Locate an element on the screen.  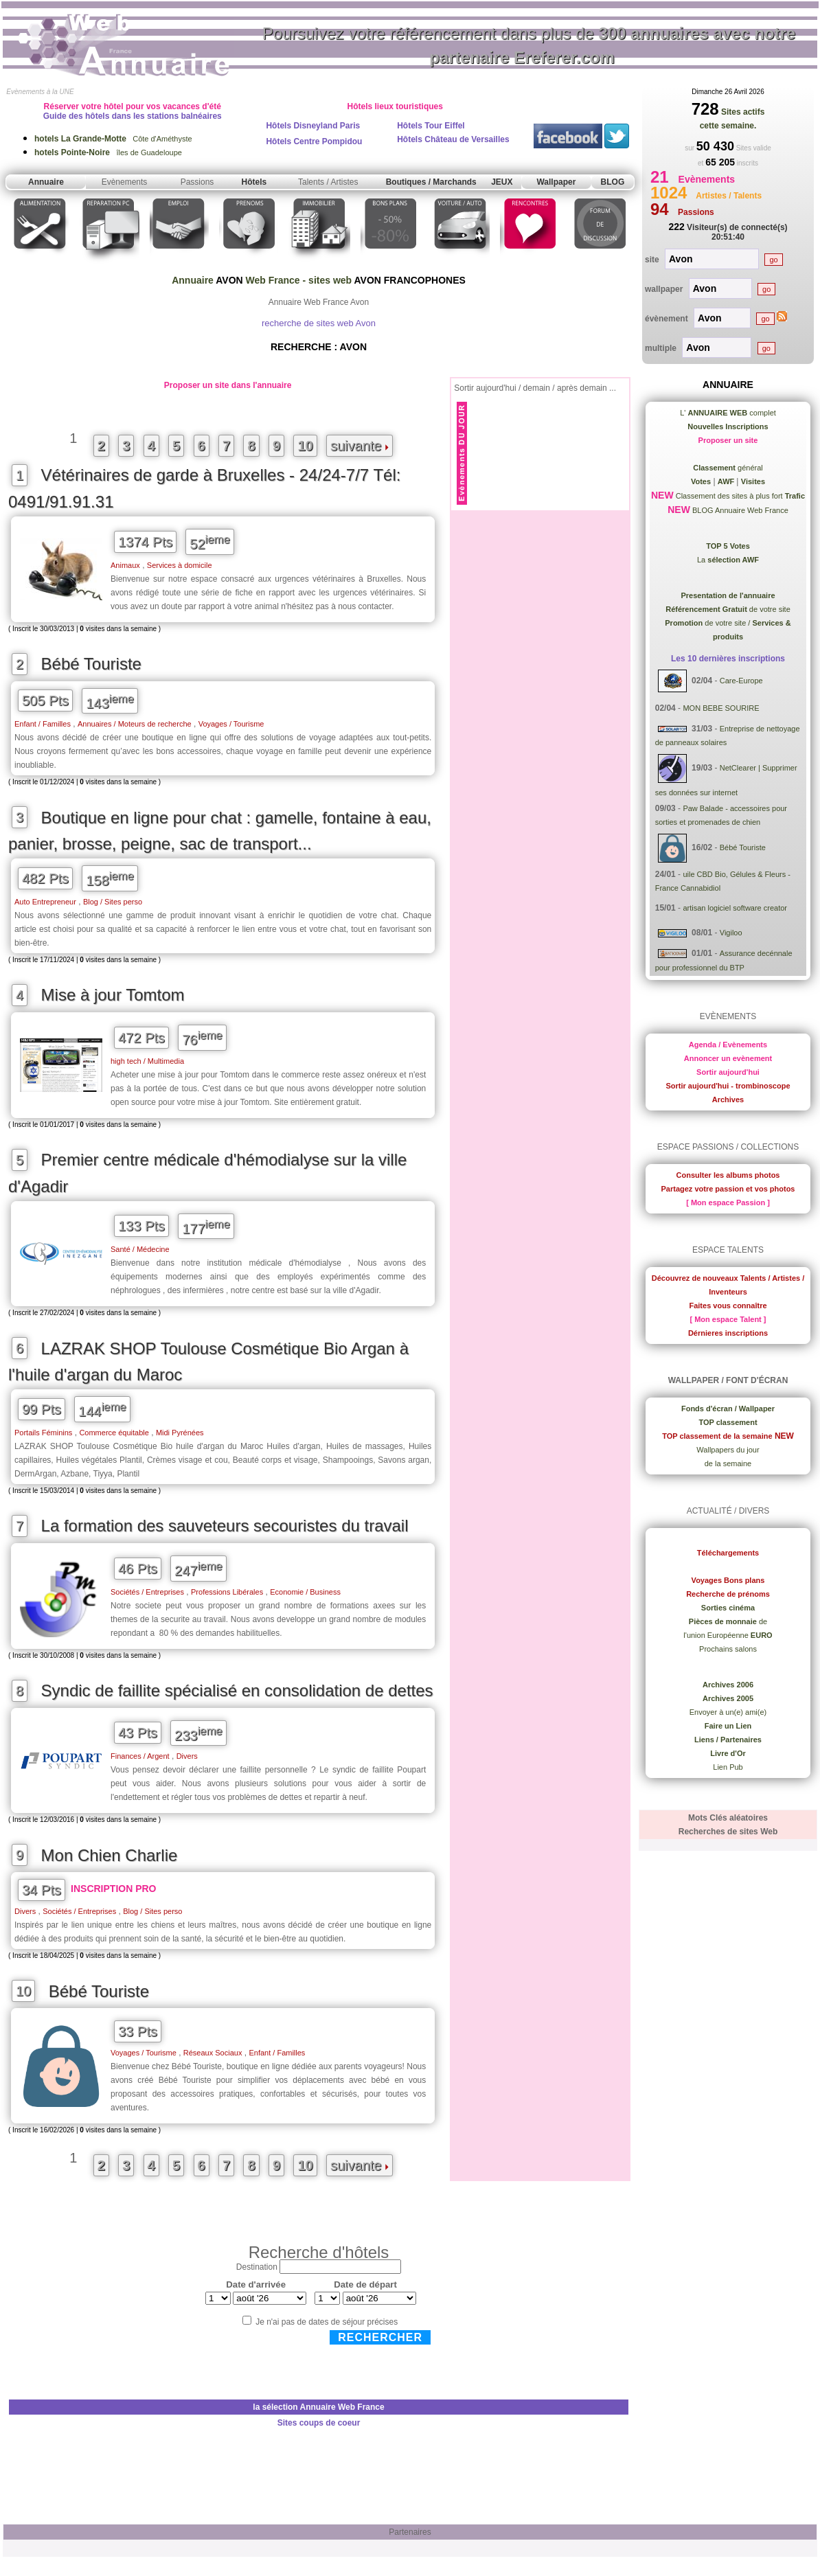
Finances / Argent is located at coordinates (140, 1756).